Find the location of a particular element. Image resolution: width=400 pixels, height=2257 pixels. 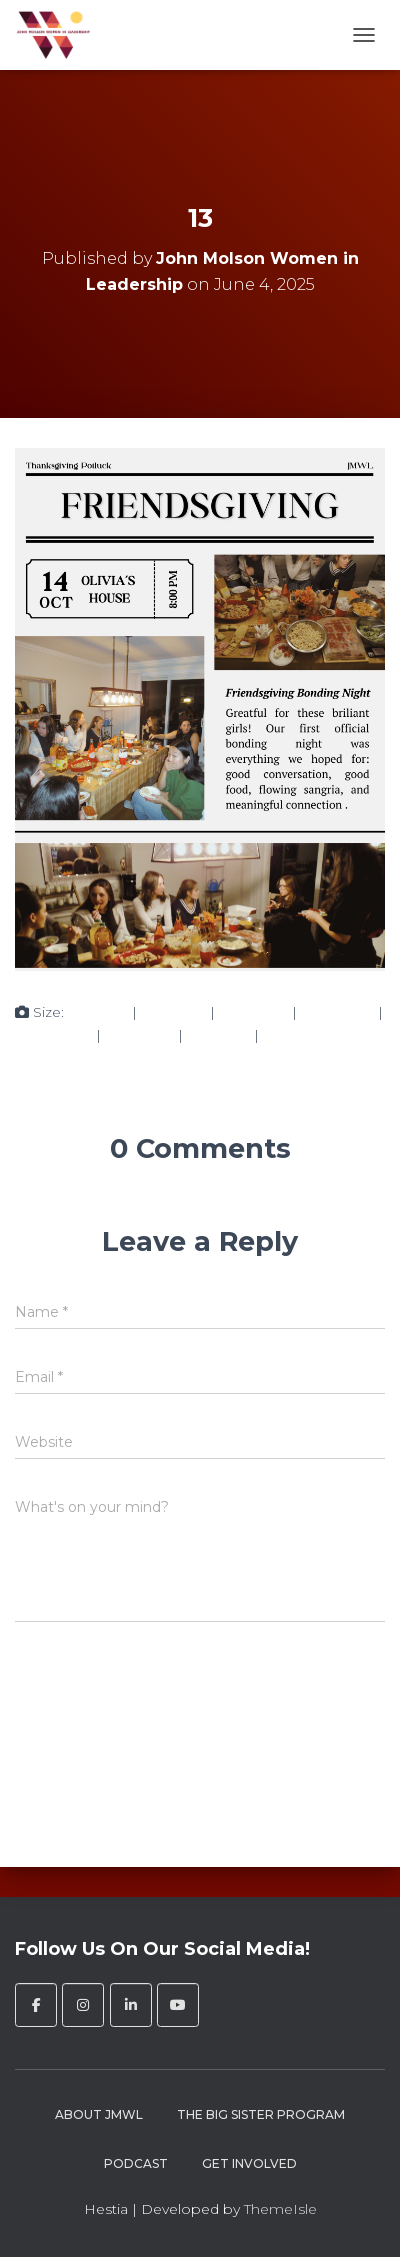

750 × 1061 is located at coordinates (253, 1012).